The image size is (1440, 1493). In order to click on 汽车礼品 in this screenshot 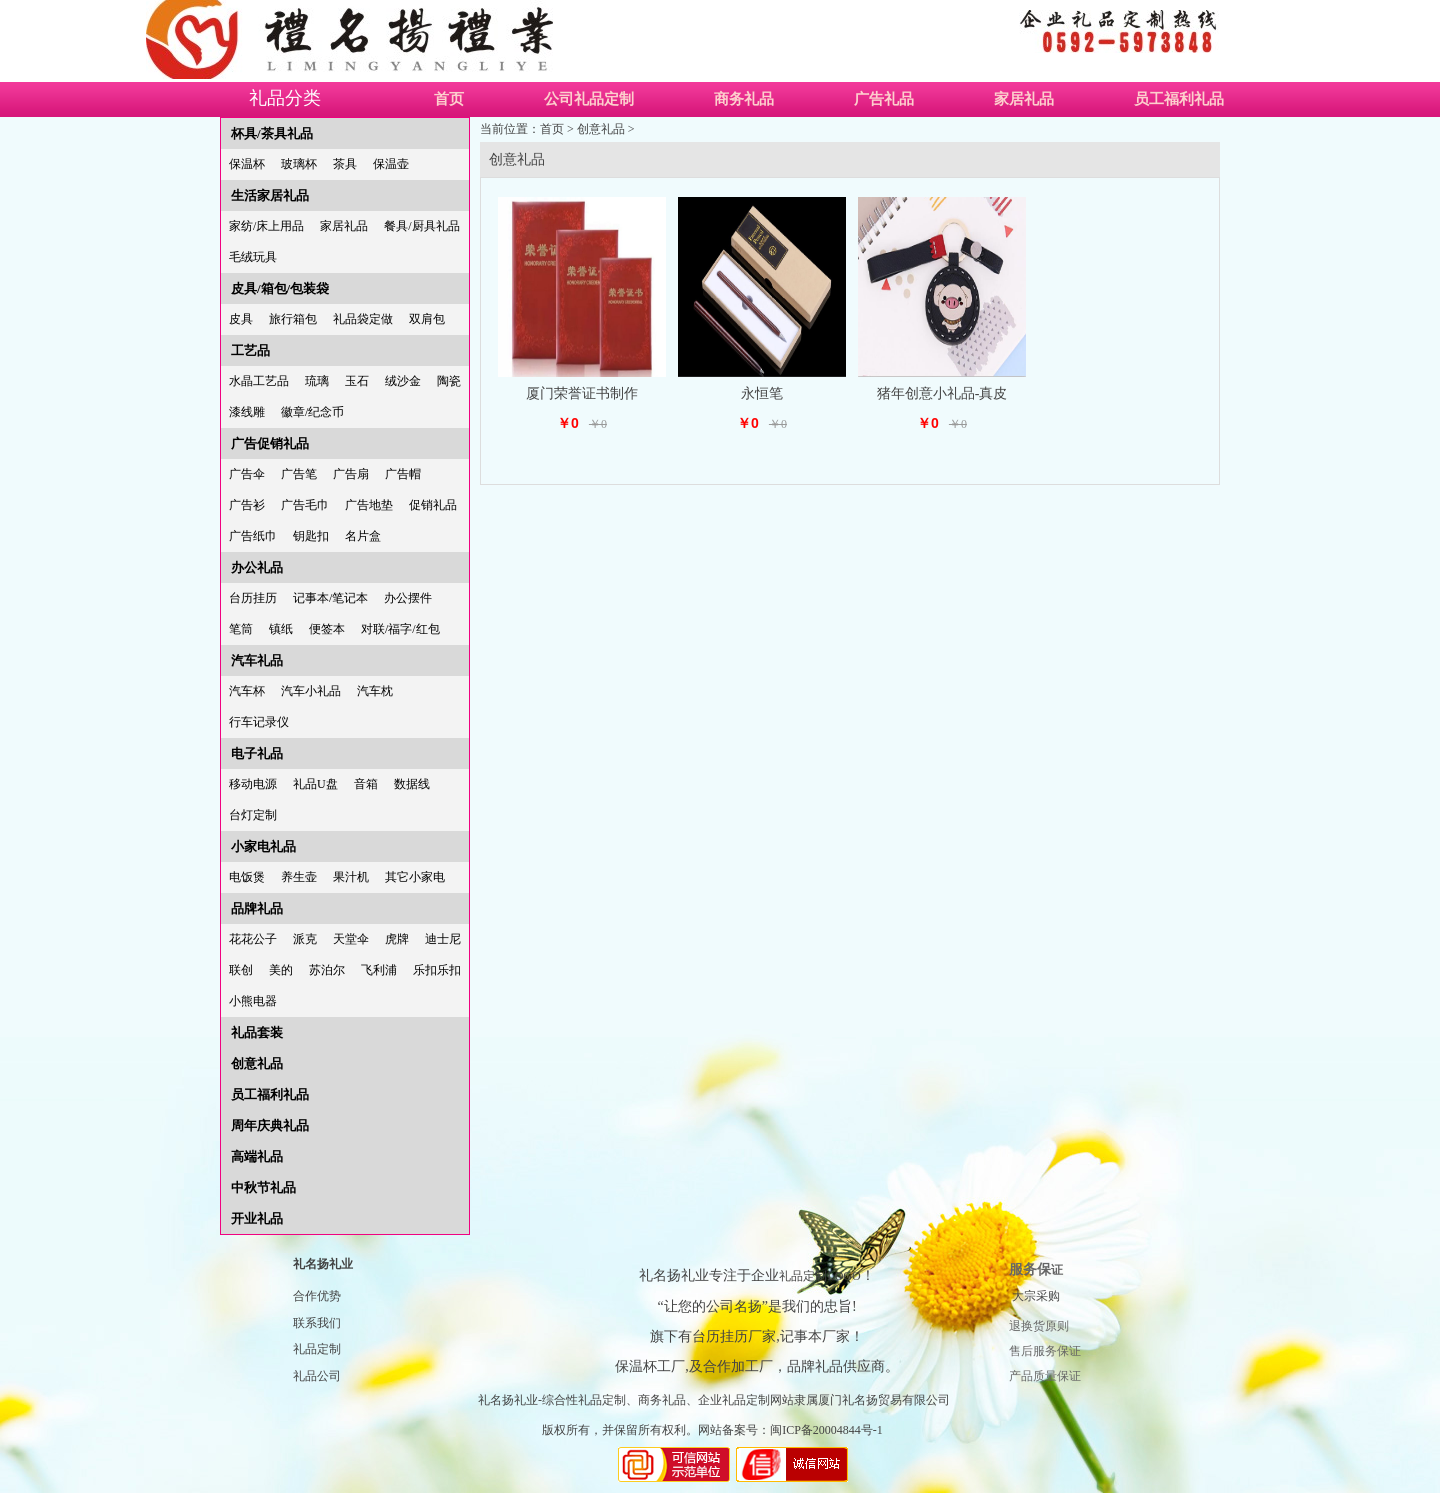, I will do `click(257, 660)`.